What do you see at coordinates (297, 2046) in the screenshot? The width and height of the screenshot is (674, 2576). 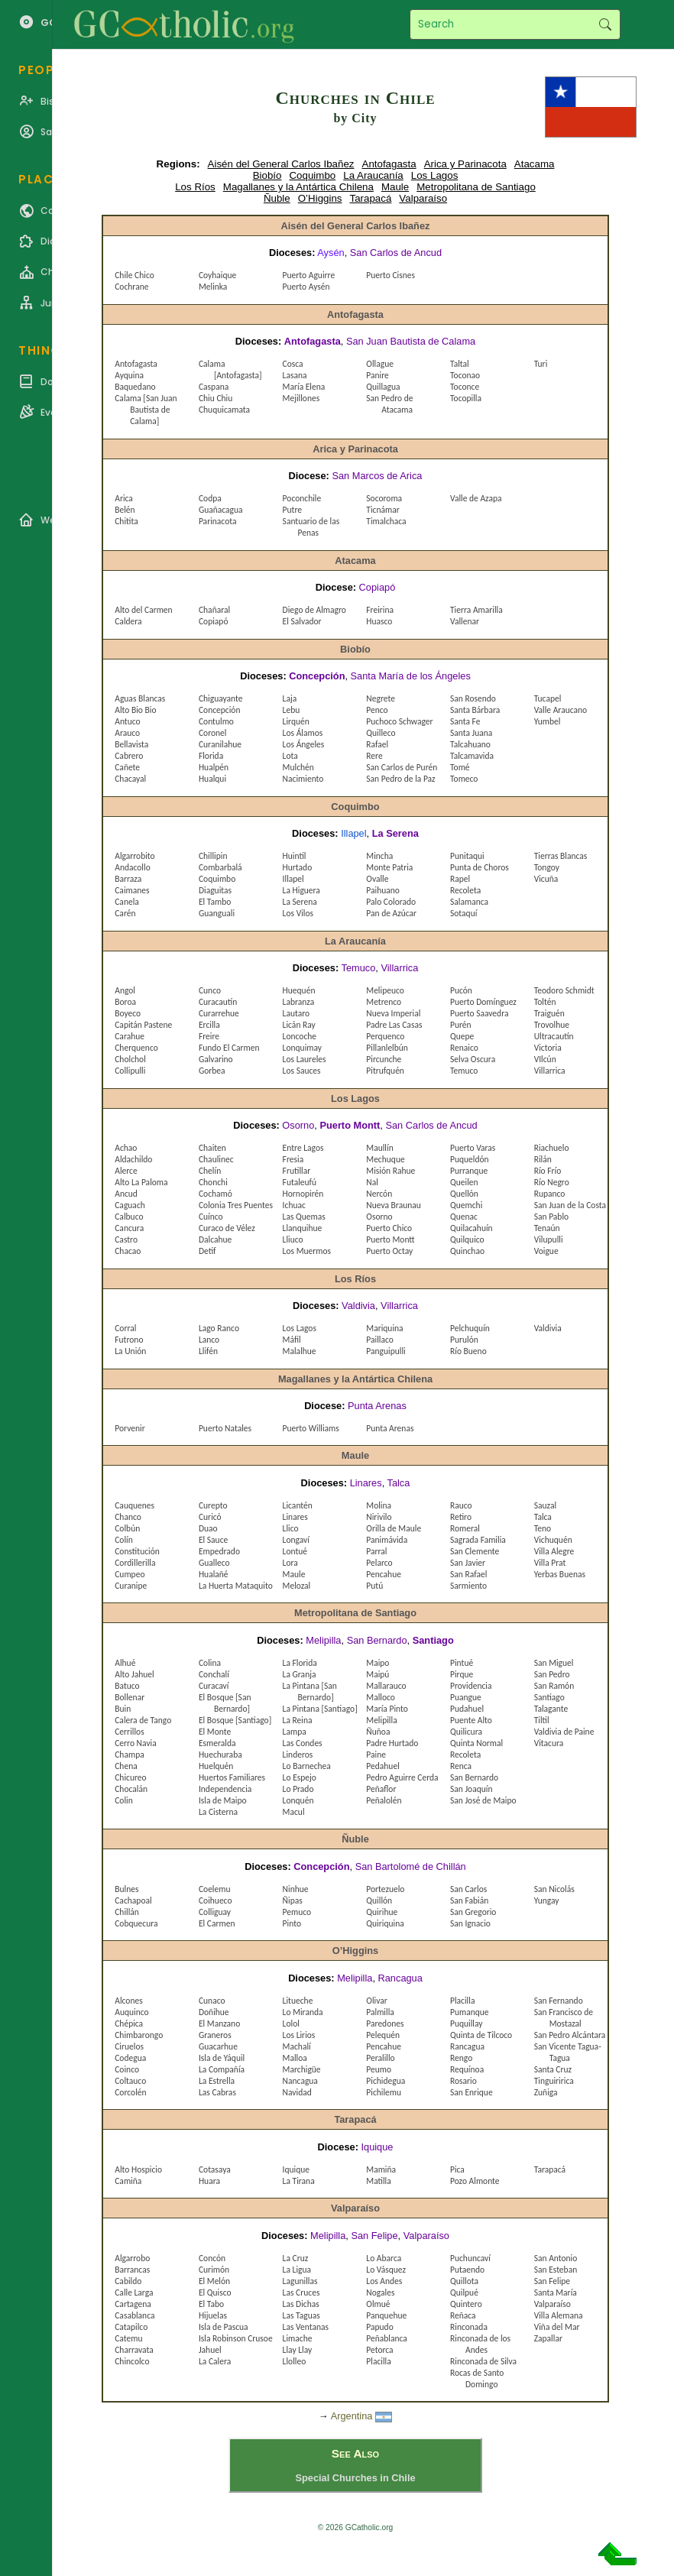 I see `Machalí` at bounding box center [297, 2046].